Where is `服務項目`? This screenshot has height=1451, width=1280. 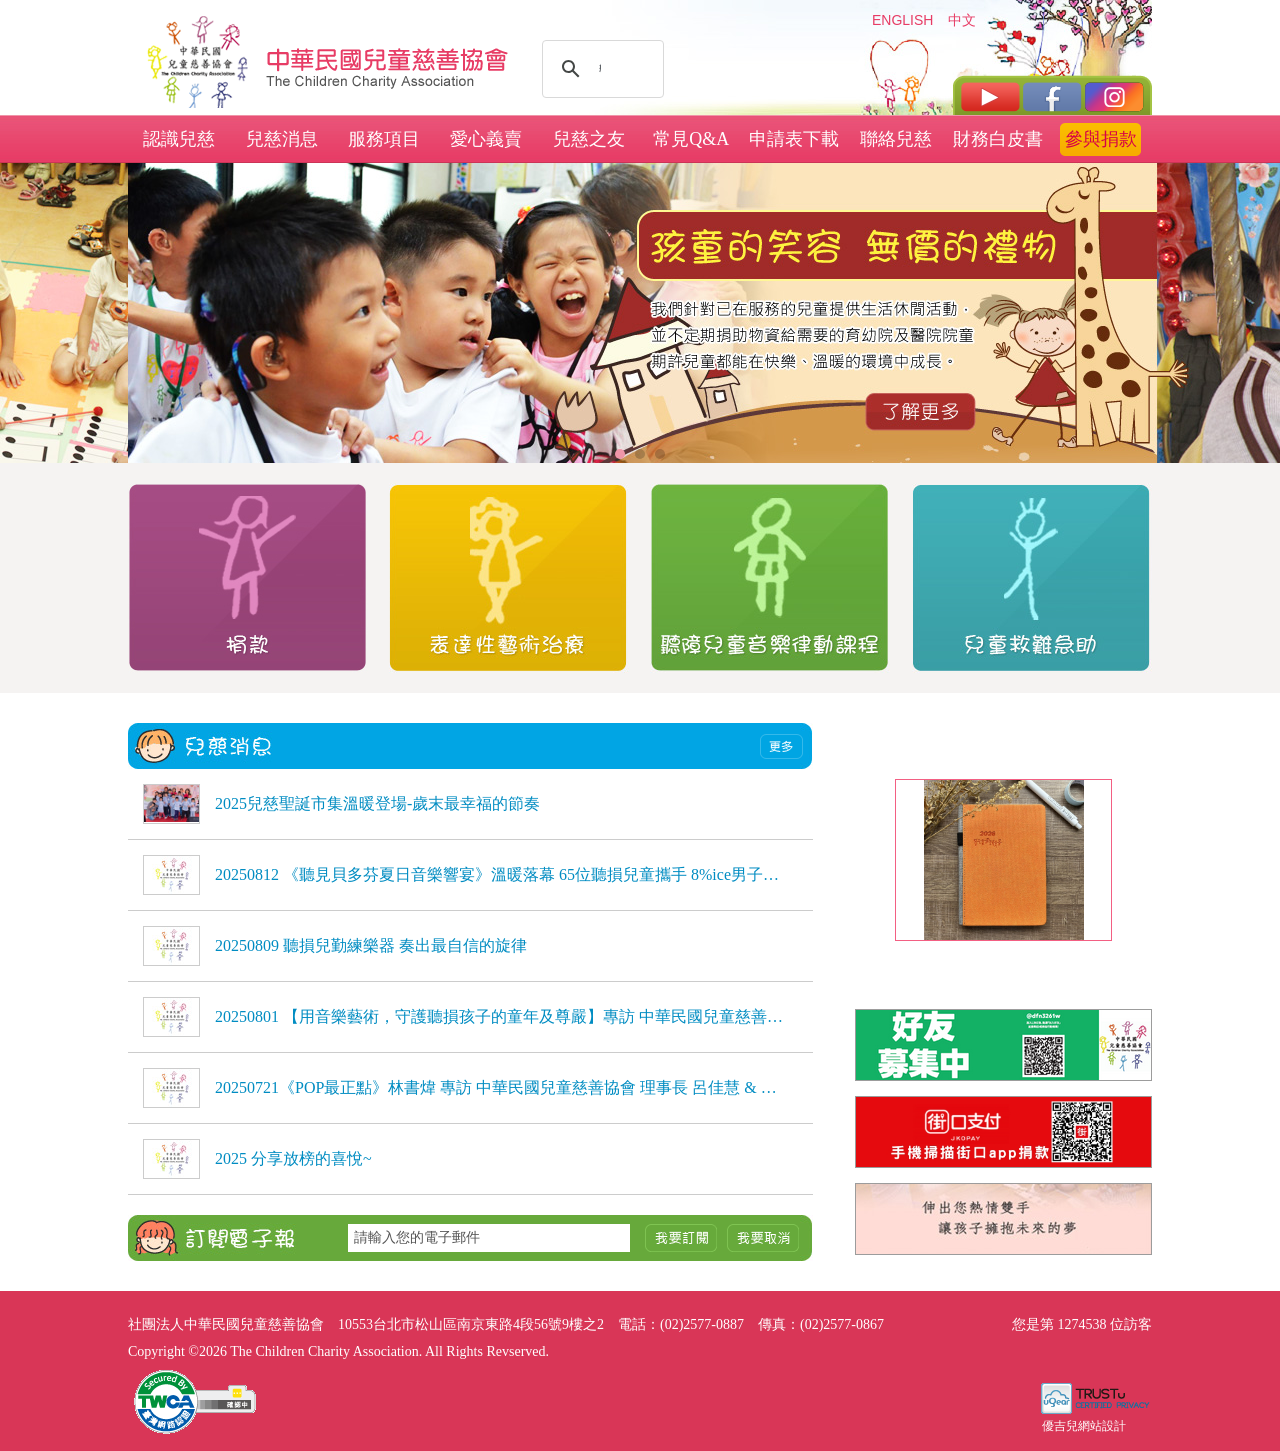
服務項目 is located at coordinates (384, 139).